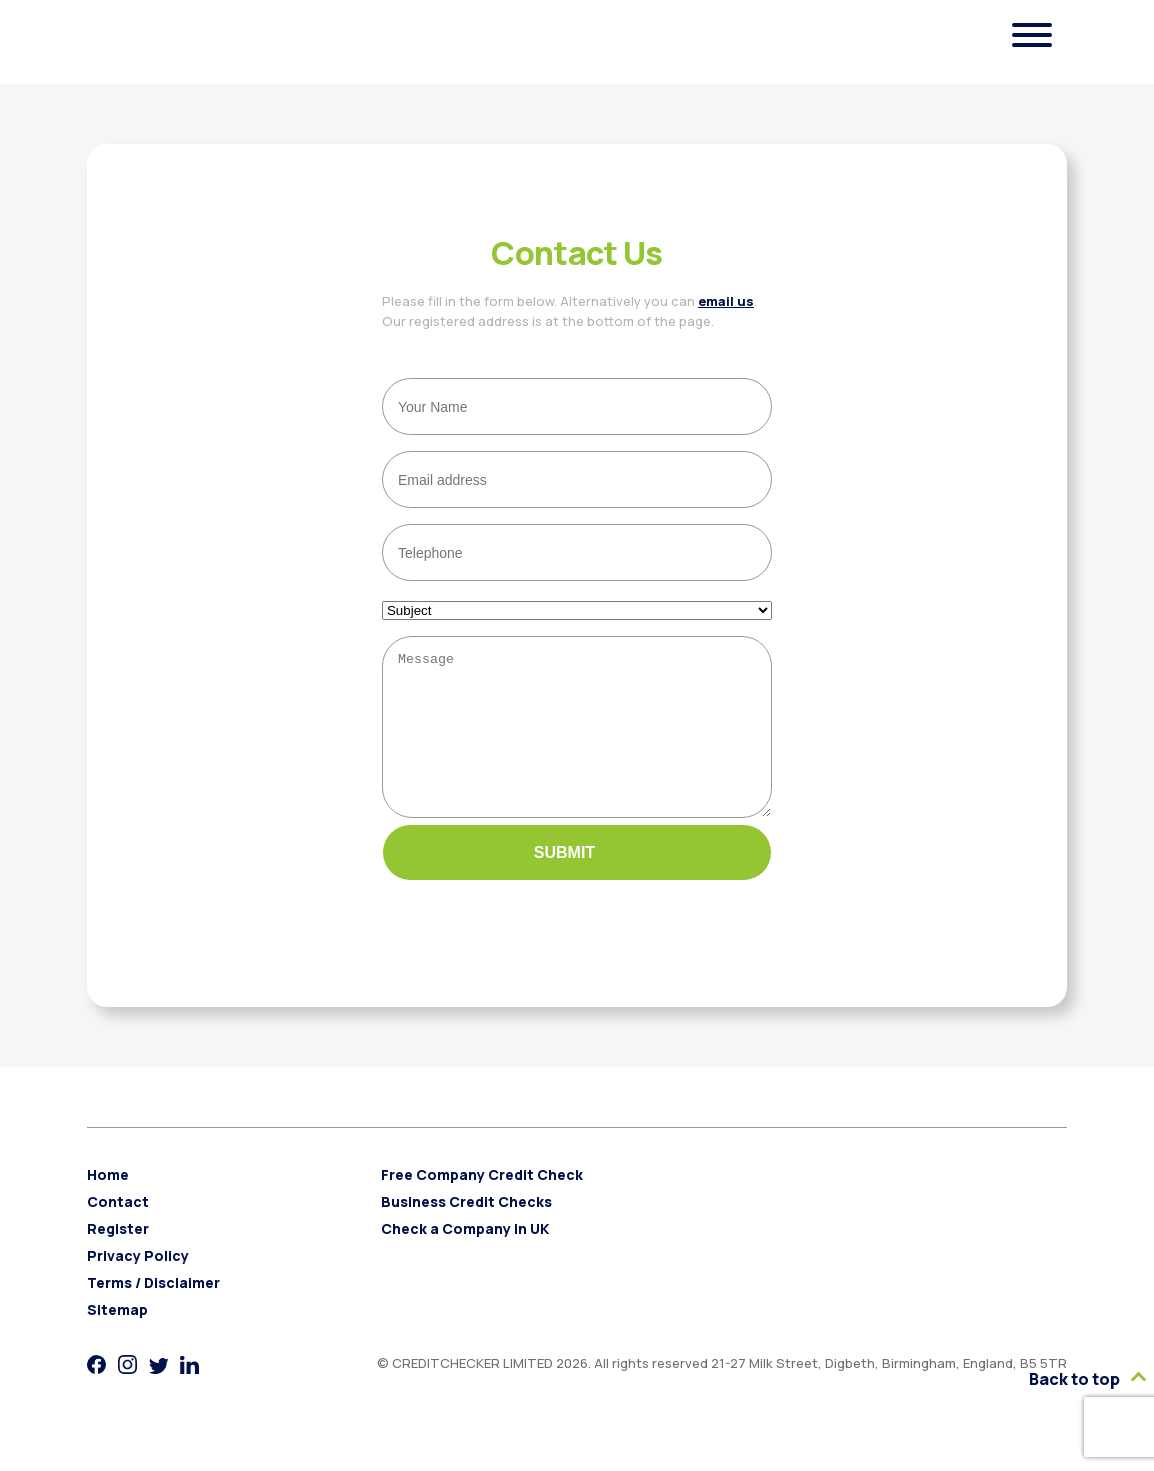  I want to click on Register, so click(118, 1258).